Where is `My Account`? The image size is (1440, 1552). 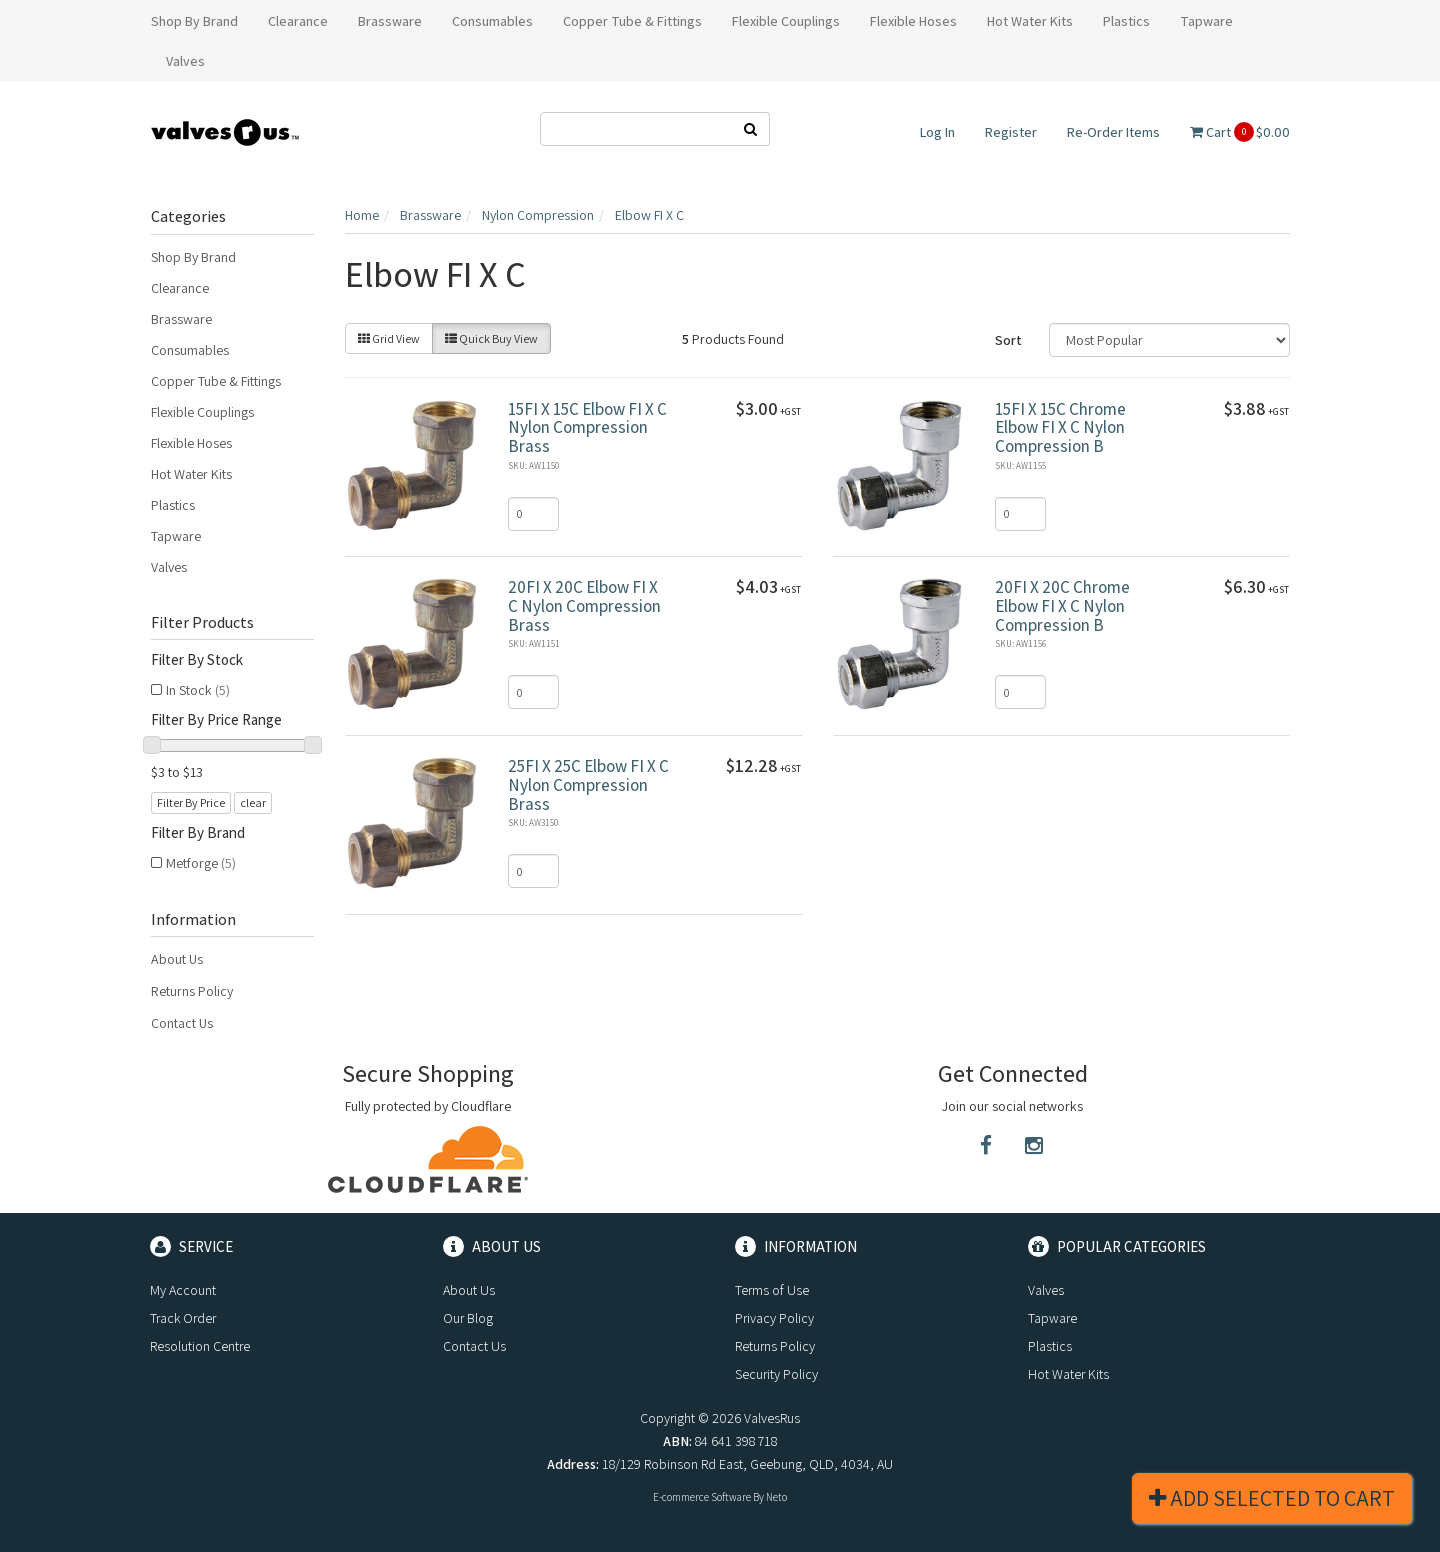
My Account is located at coordinates (183, 1290).